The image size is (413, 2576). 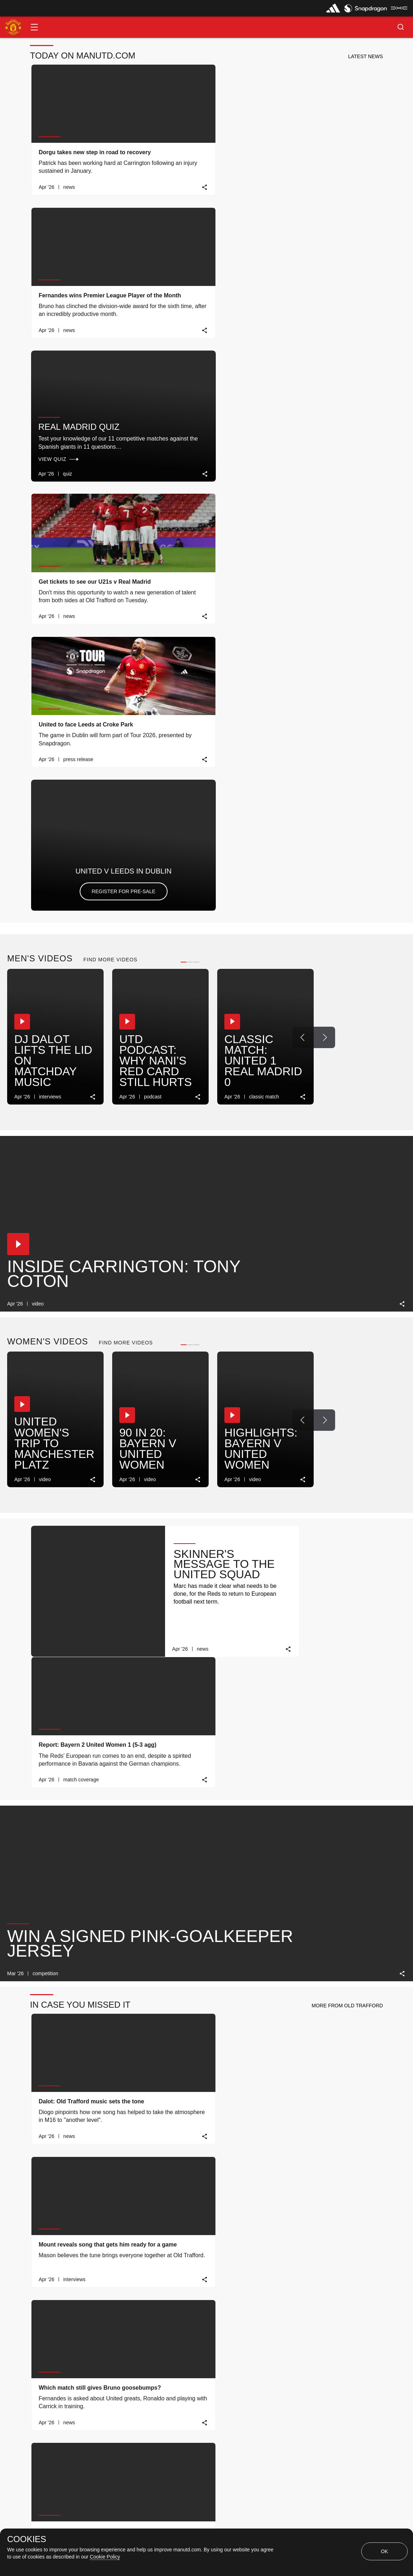 What do you see at coordinates (385, 2018) in the screenshot?
I see `[view-all]` at bounding box center [385, 2018].